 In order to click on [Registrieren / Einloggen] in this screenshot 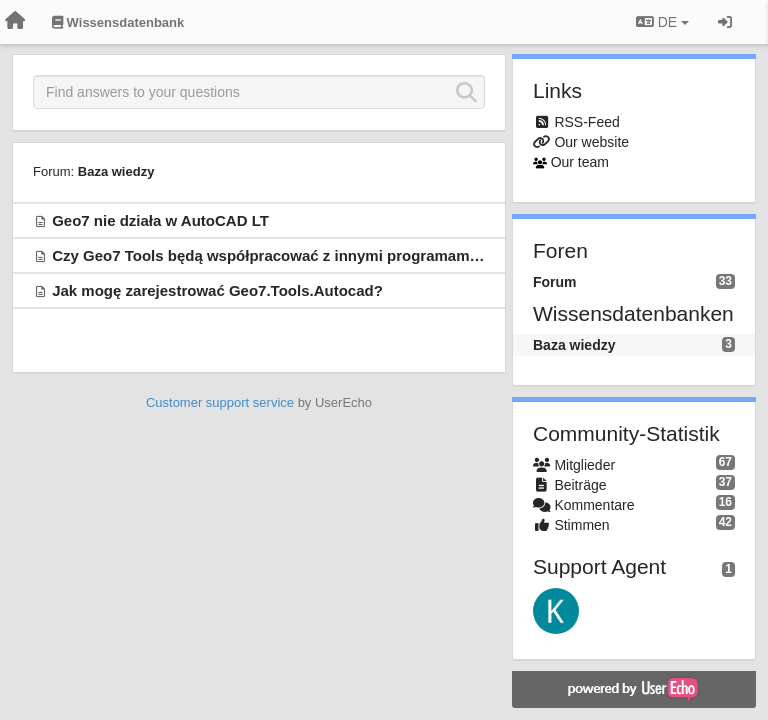, I will do `click(725, 22)`.